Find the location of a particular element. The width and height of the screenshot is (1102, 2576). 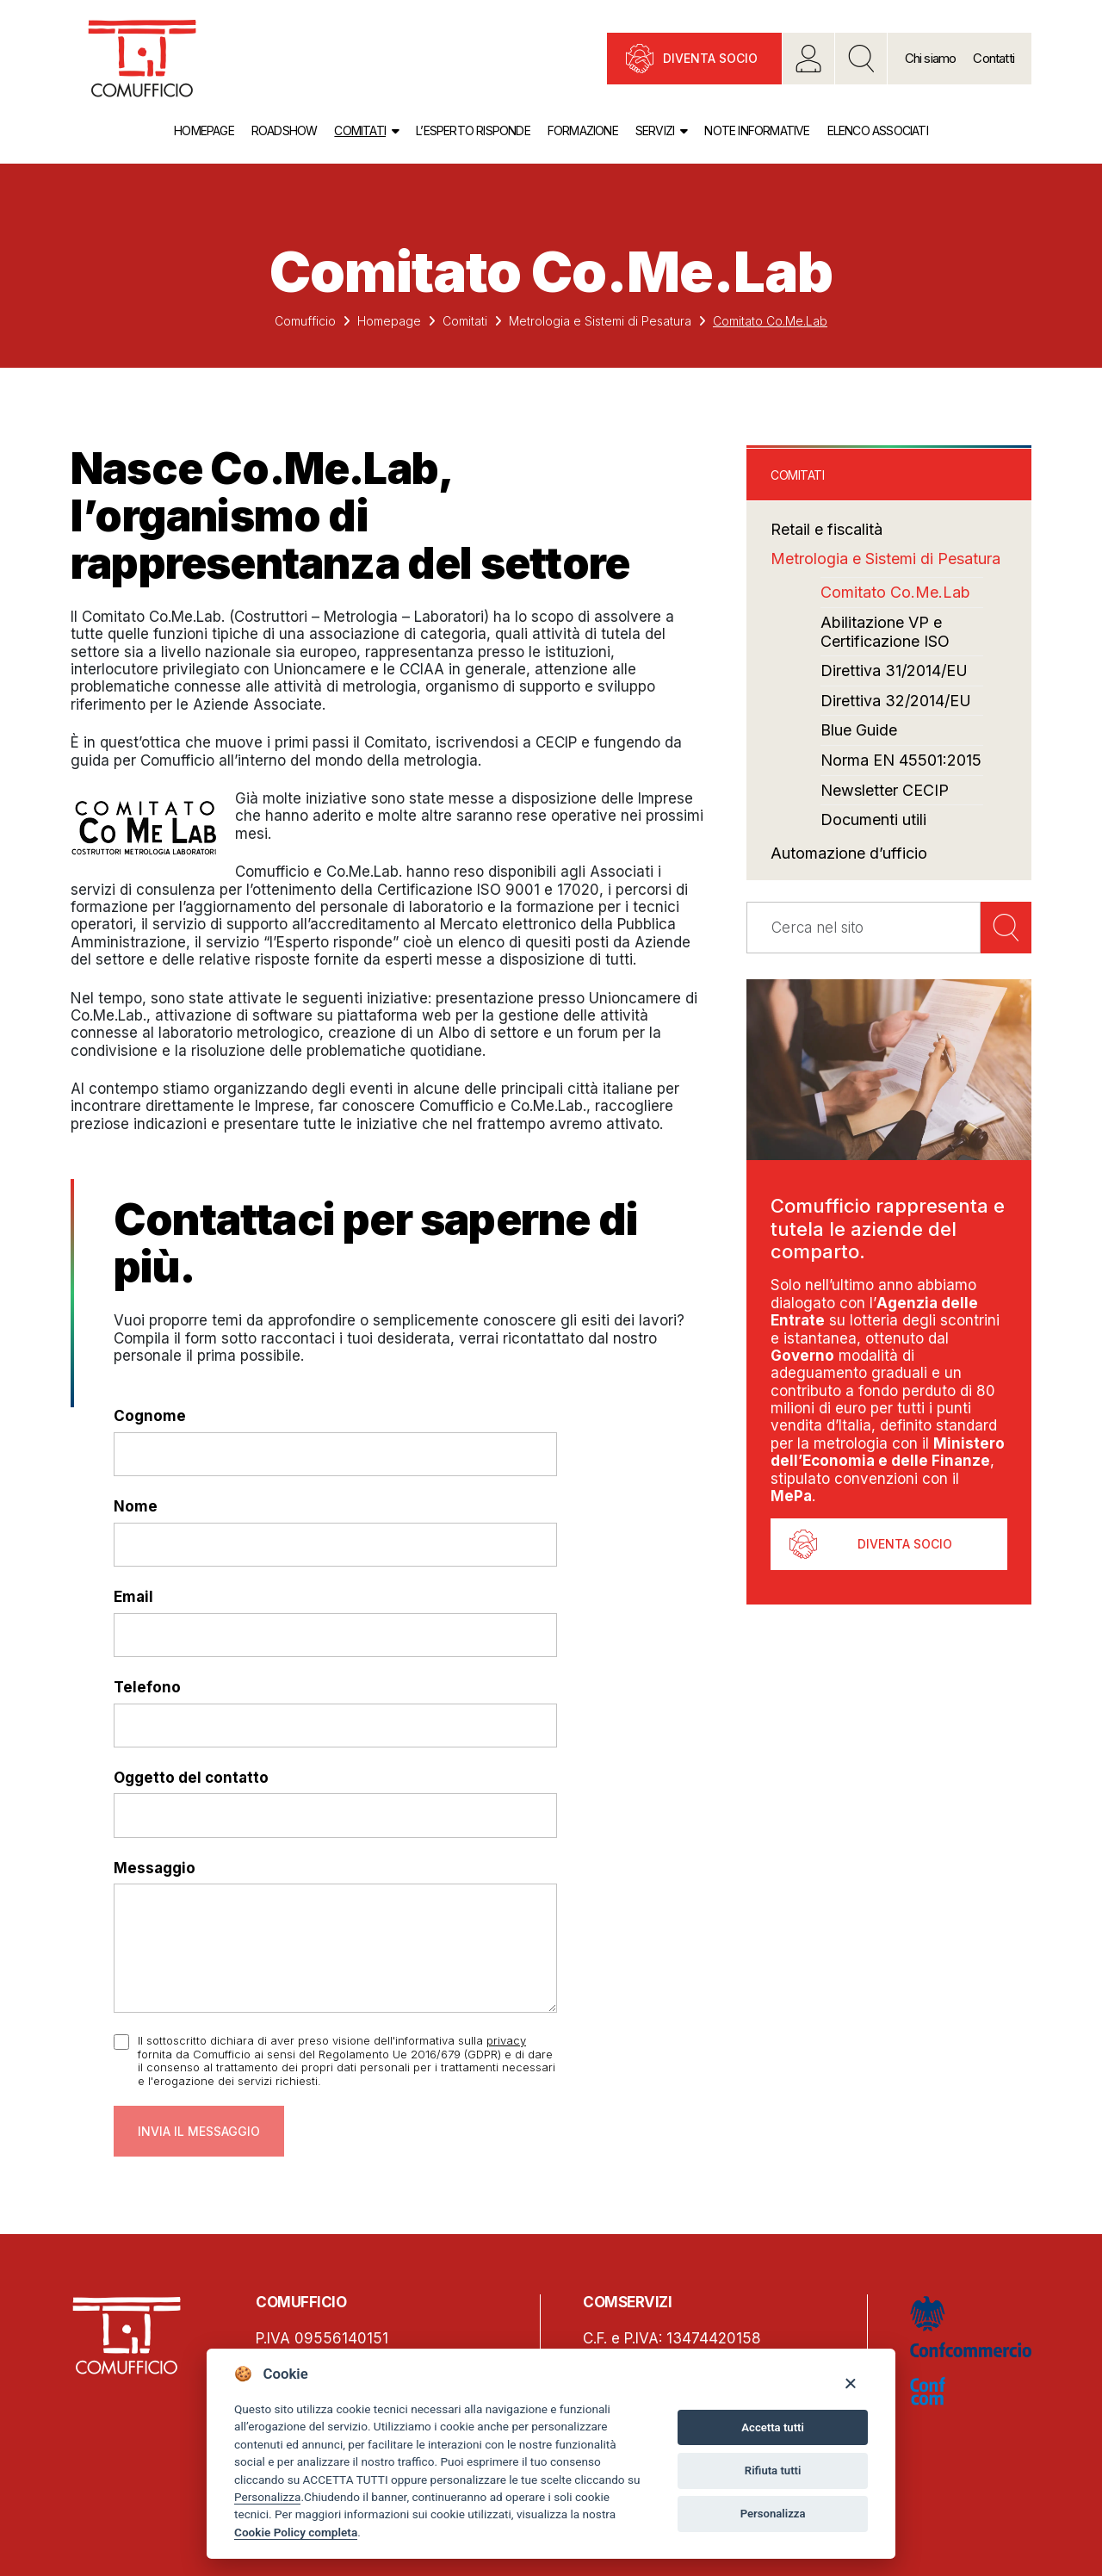

Contatti is located at coordinates (993, 58).